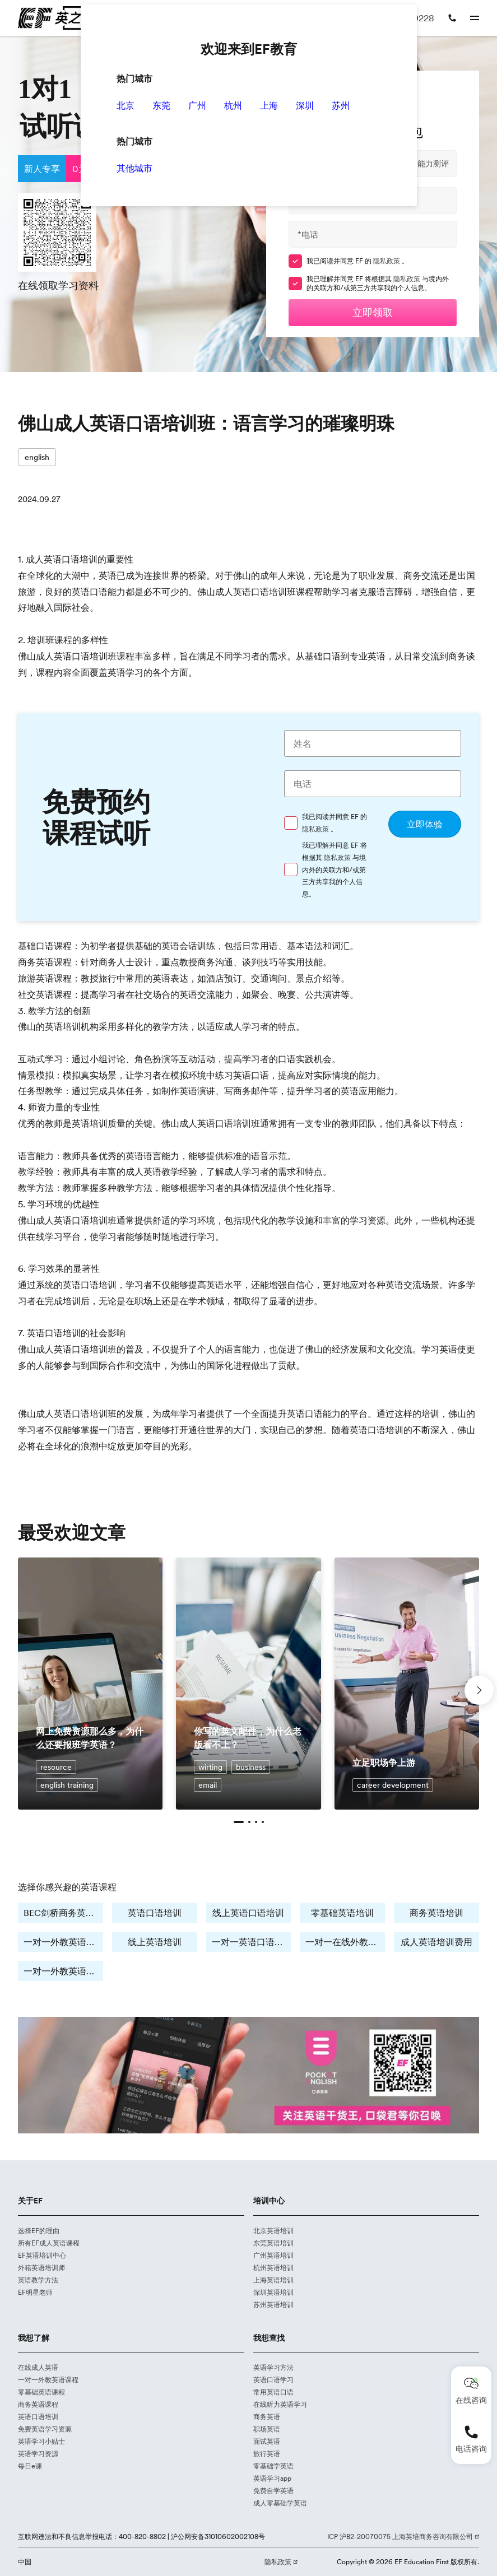 This screenshot has height=2576, width=497. Describe the element at coordinates (239, 1822) in the screenshot. I see `[button]` at that location.